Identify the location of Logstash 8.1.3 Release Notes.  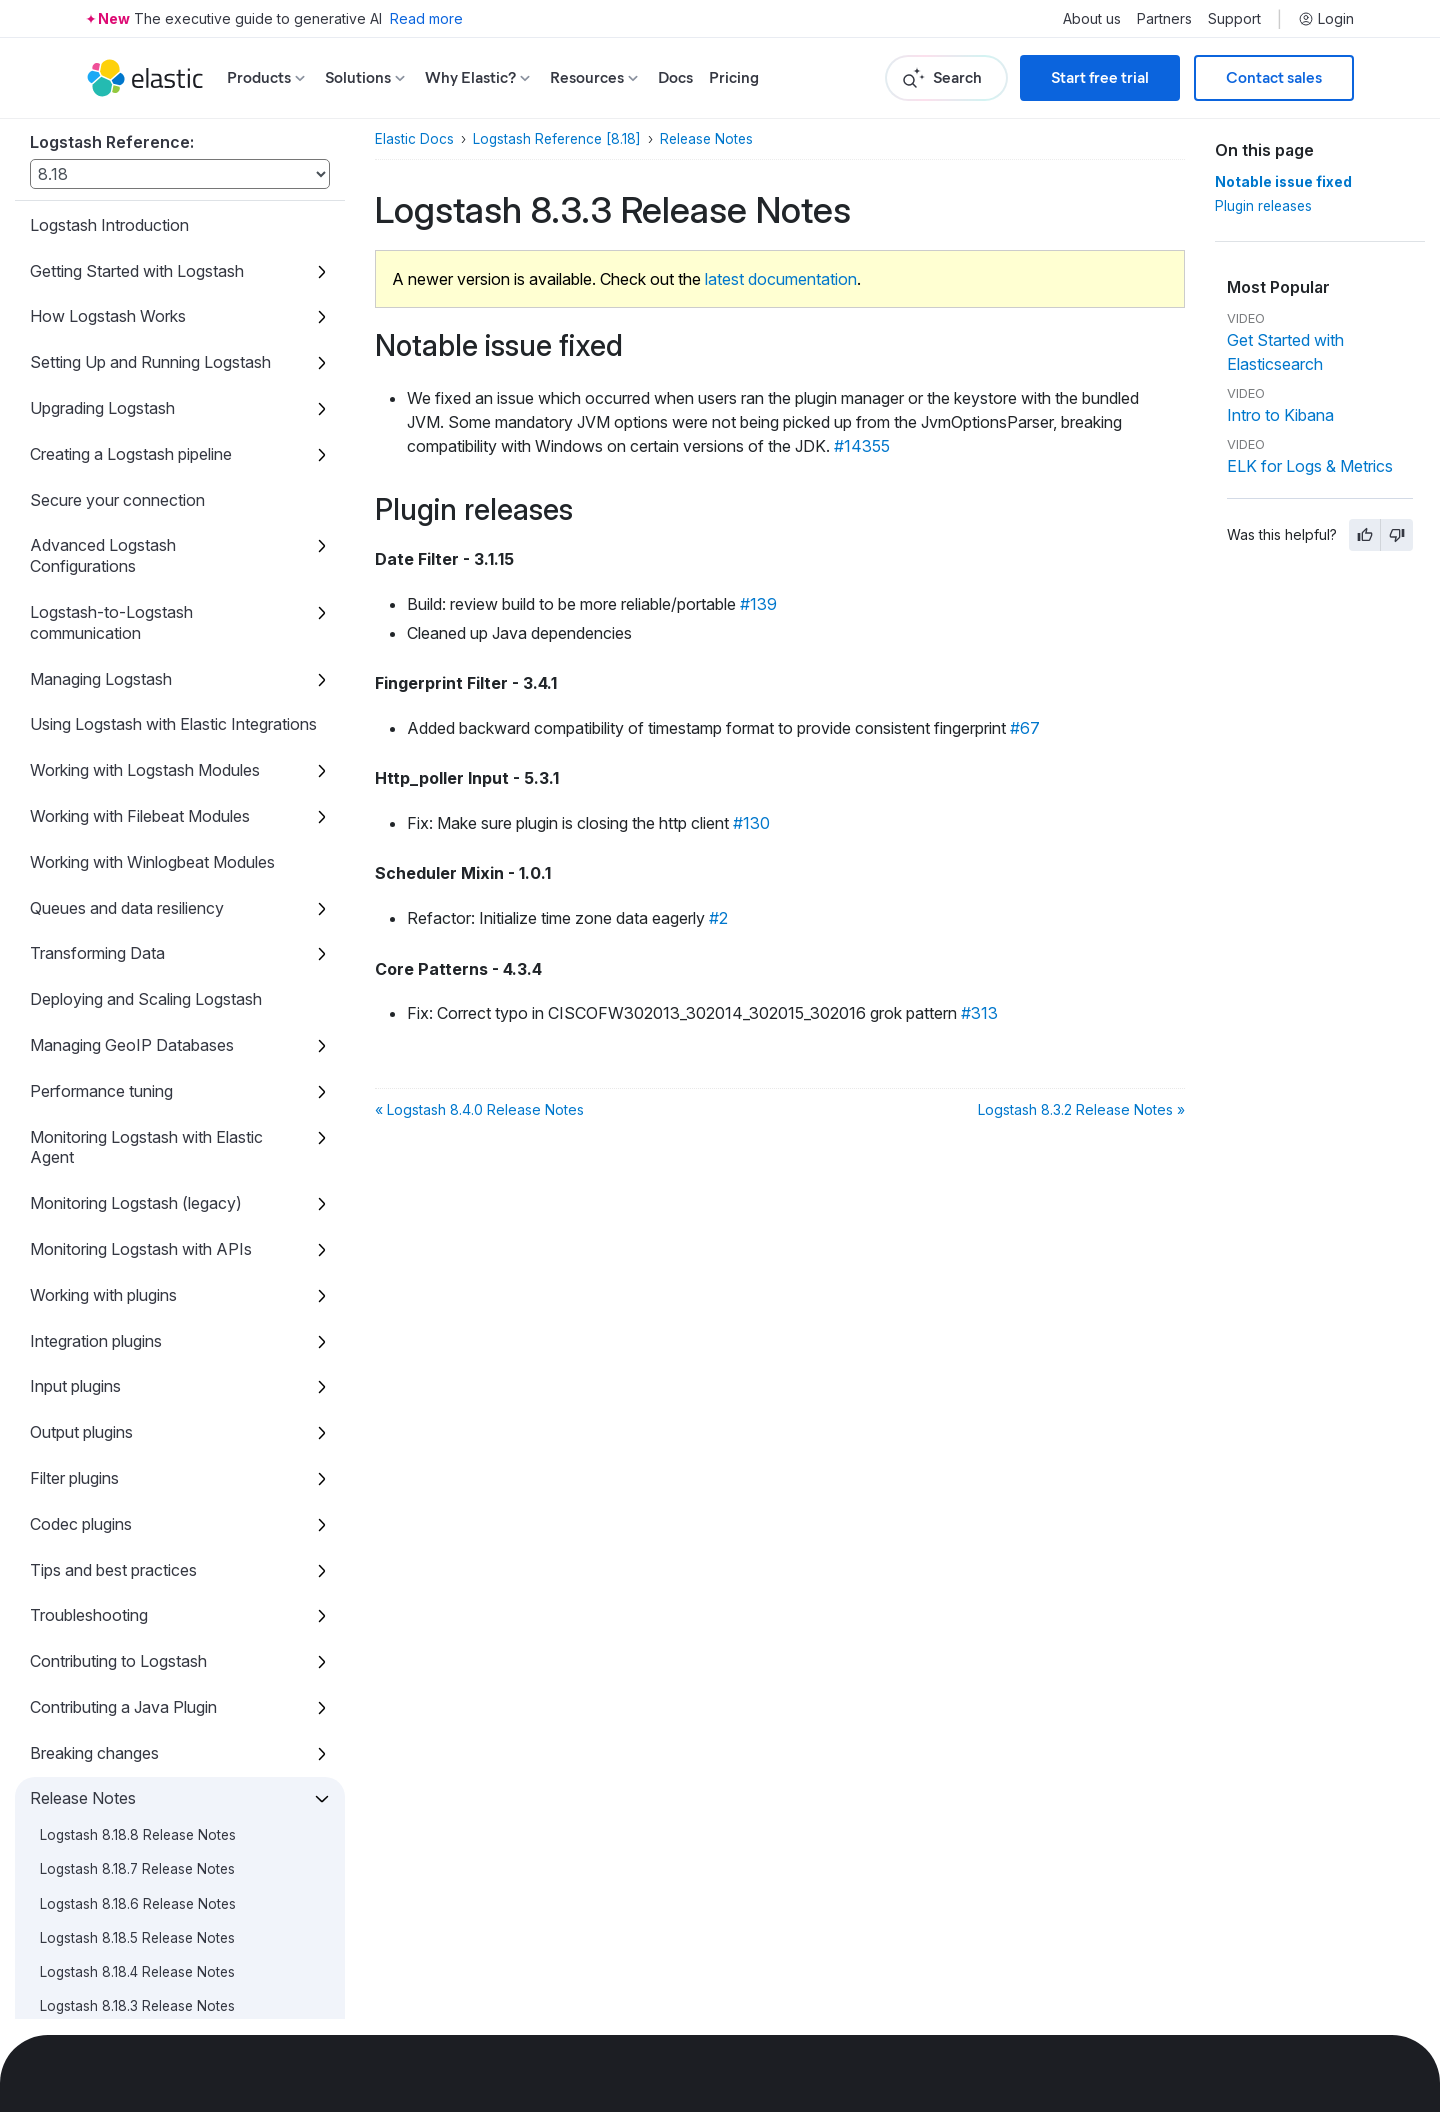
(133, 1649).